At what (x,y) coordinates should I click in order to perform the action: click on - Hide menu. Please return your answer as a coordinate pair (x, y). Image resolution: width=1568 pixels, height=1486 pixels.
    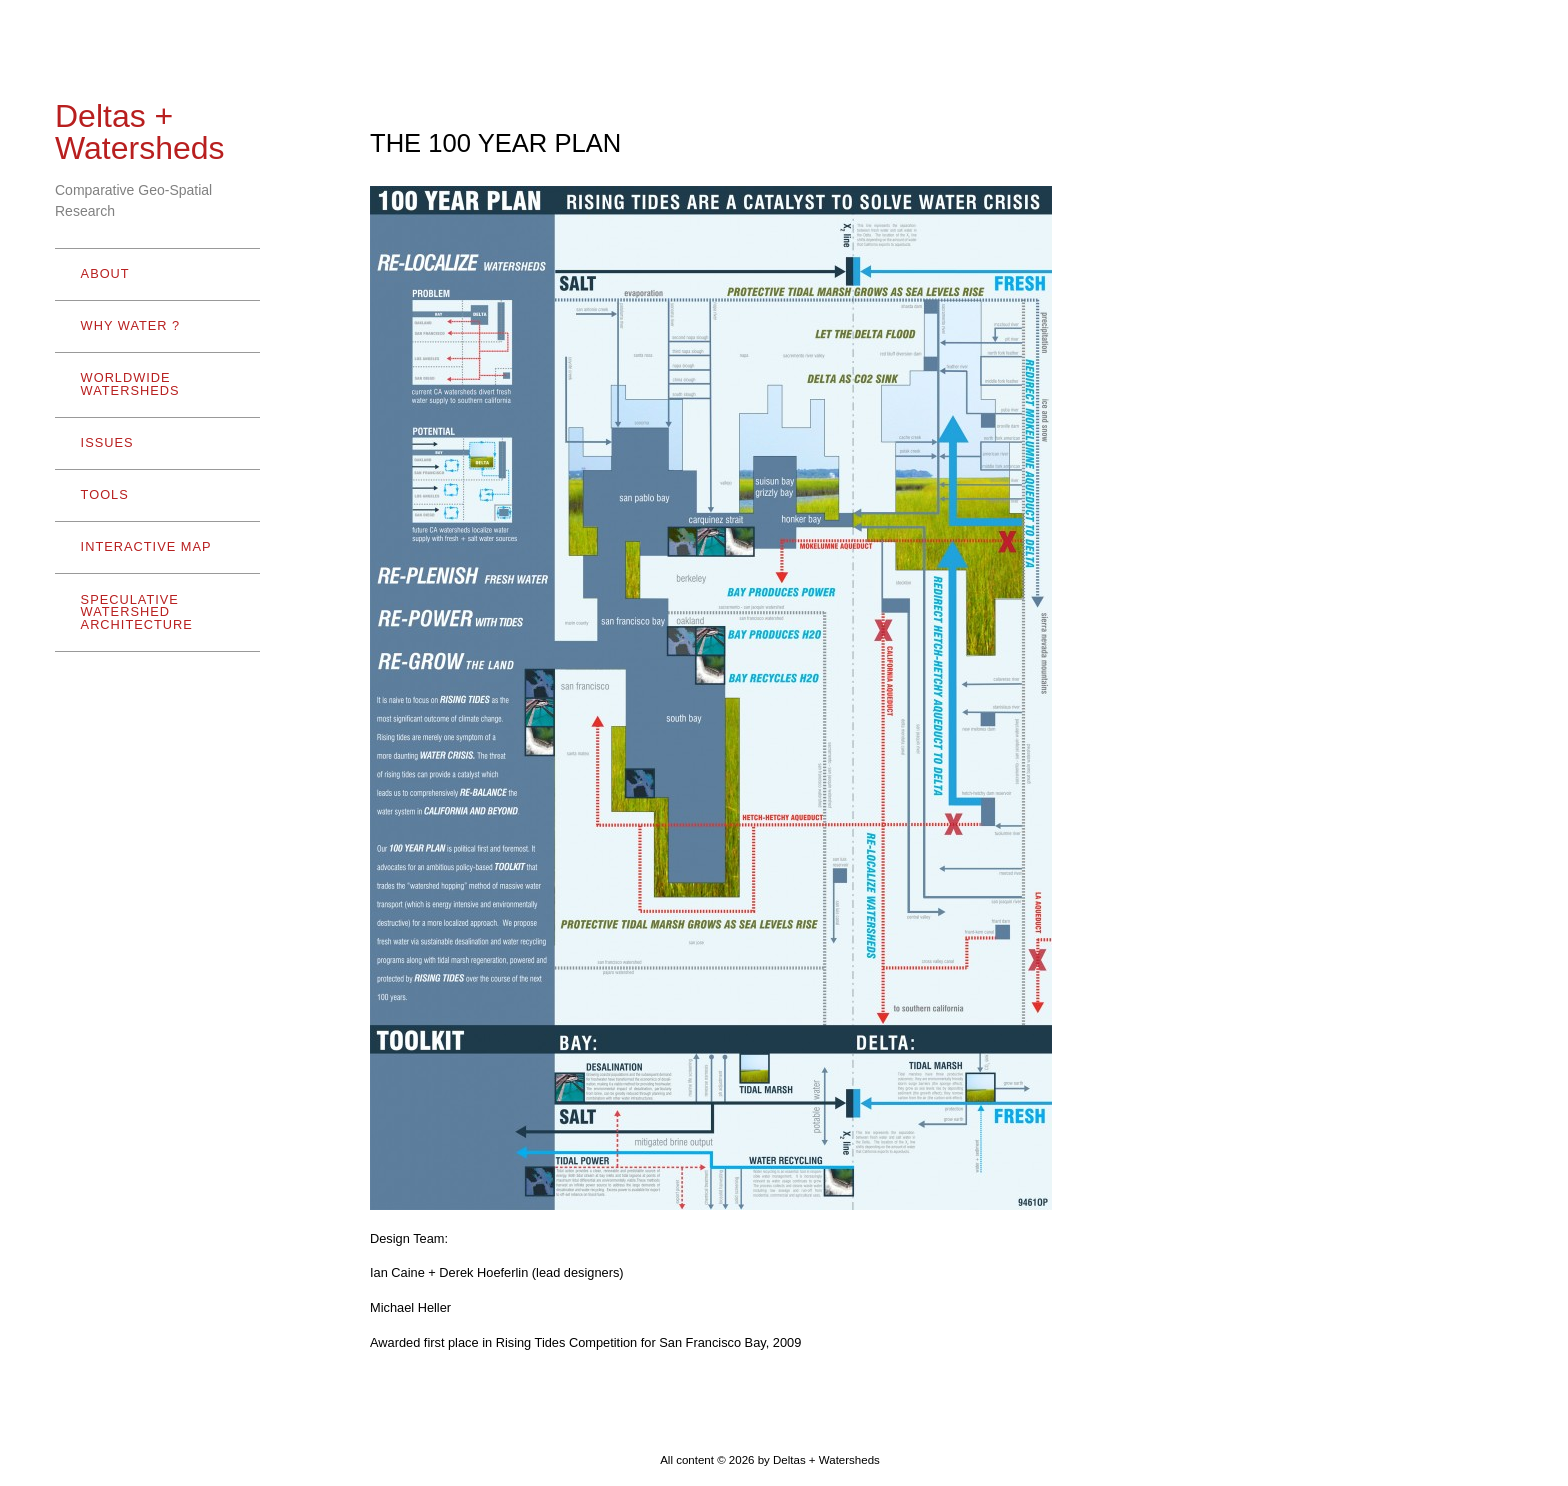
    Looking at the image, I should click on (86, 1461).